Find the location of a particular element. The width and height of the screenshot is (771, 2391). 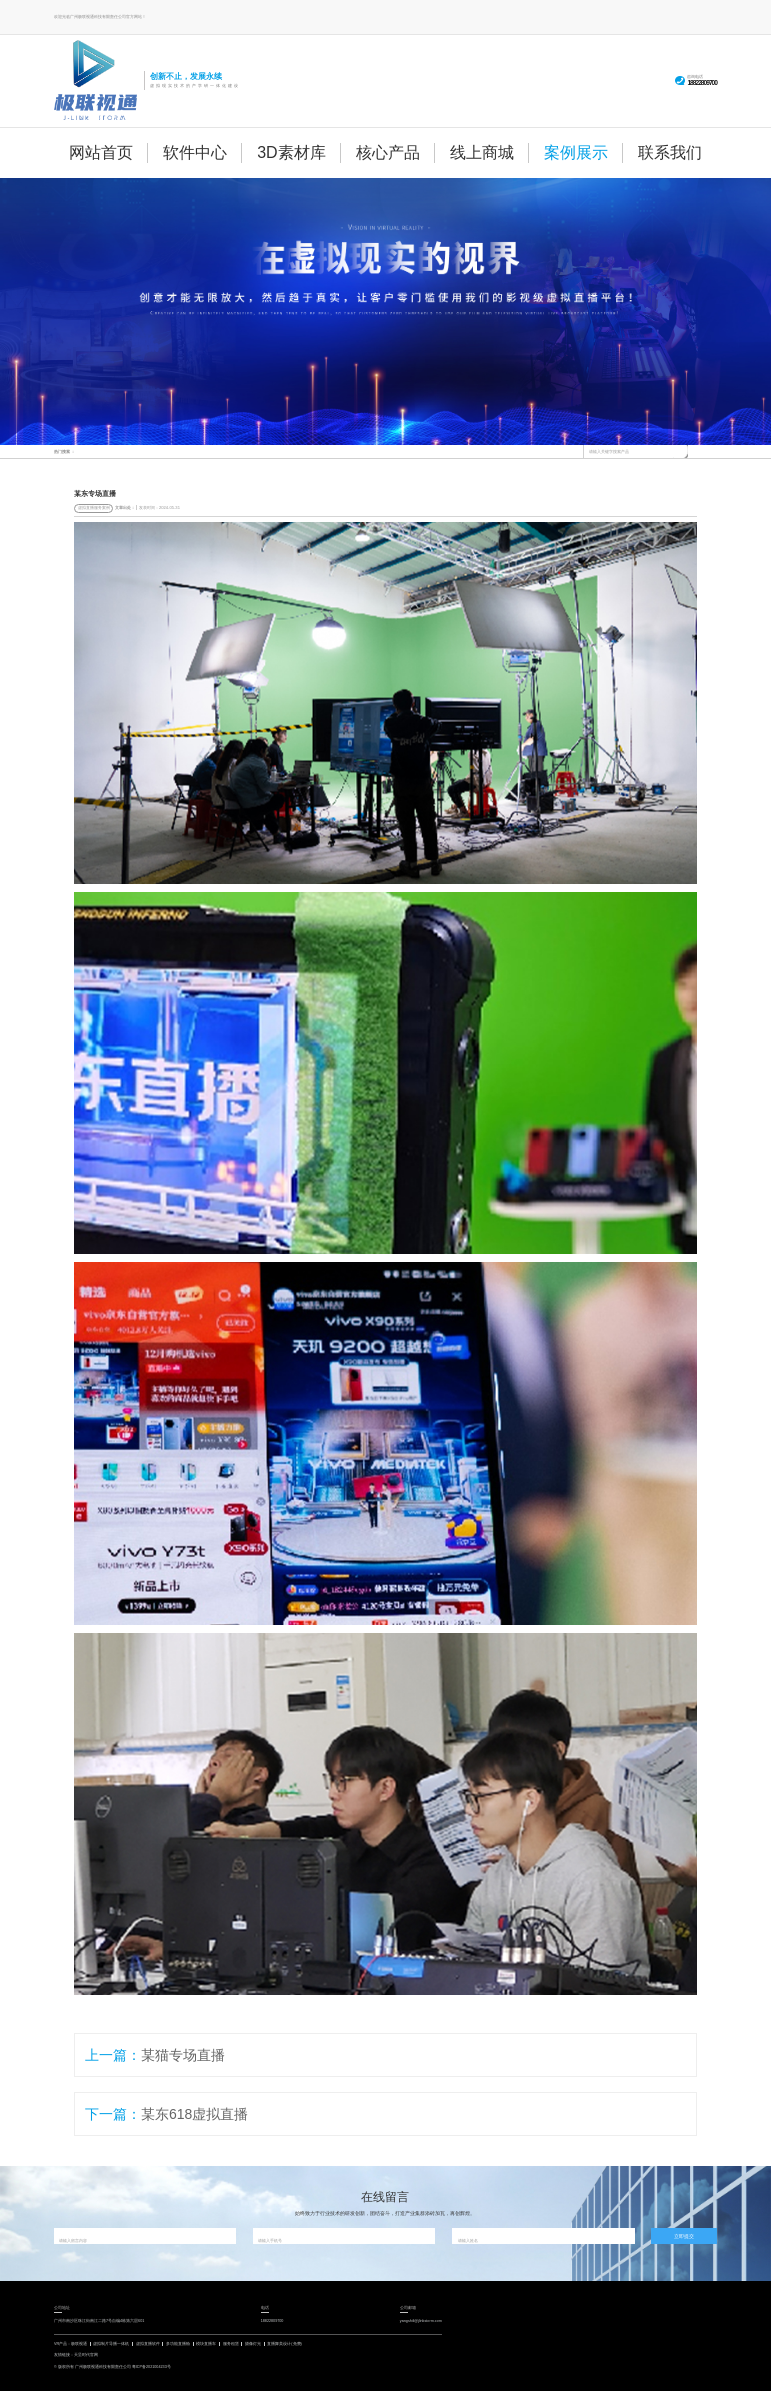

服务租赁 is located at coordinates (231, 2344).